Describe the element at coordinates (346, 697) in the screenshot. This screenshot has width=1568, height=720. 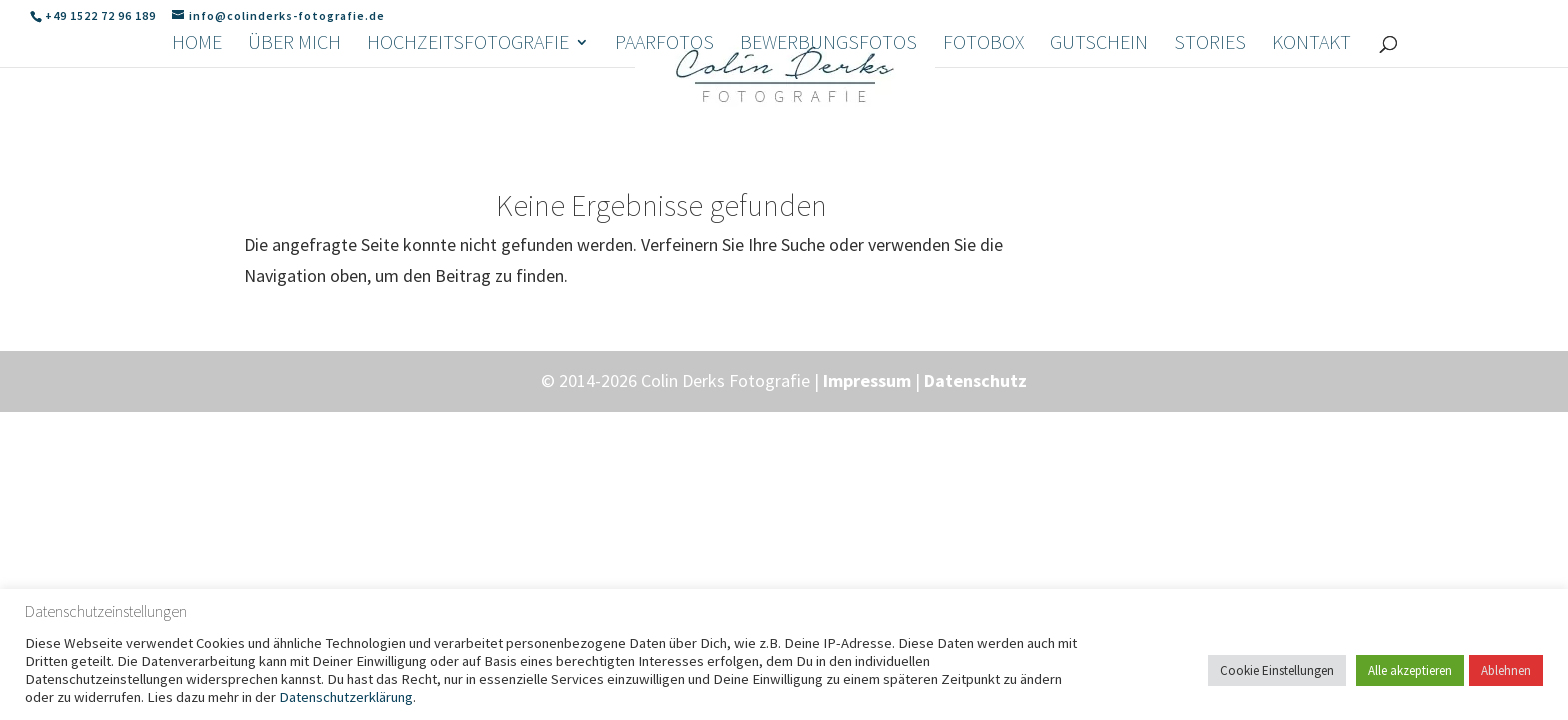
I see `Datenschutzerklärung` at that location.